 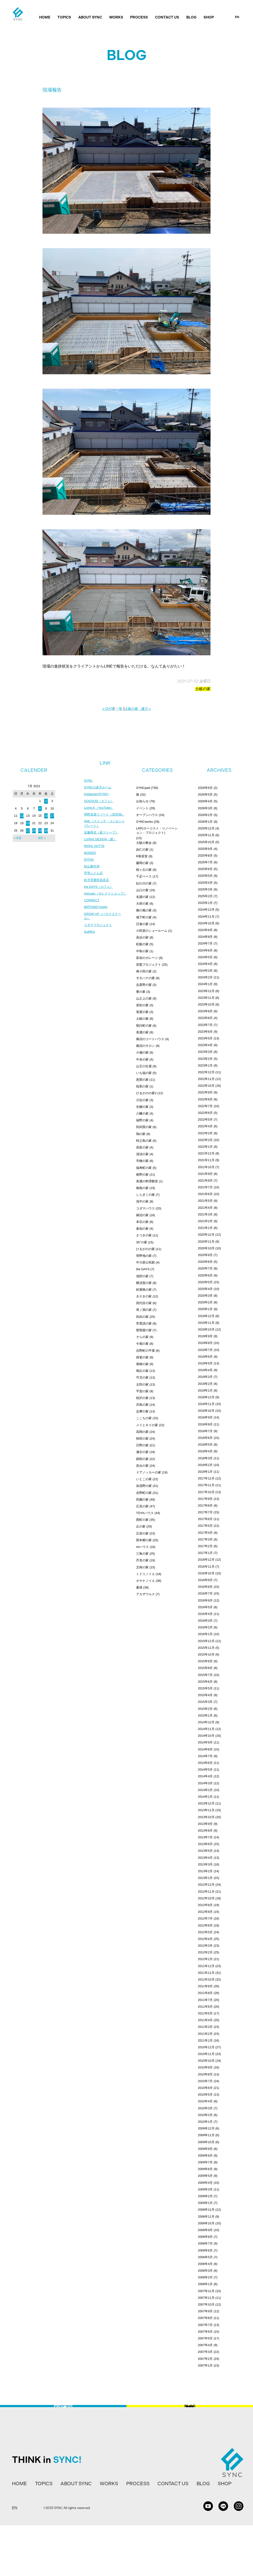 What do you see at coordinates (141, 1242) in the screenshot?
I see `30°の家` at bounding box center [141, 1242].